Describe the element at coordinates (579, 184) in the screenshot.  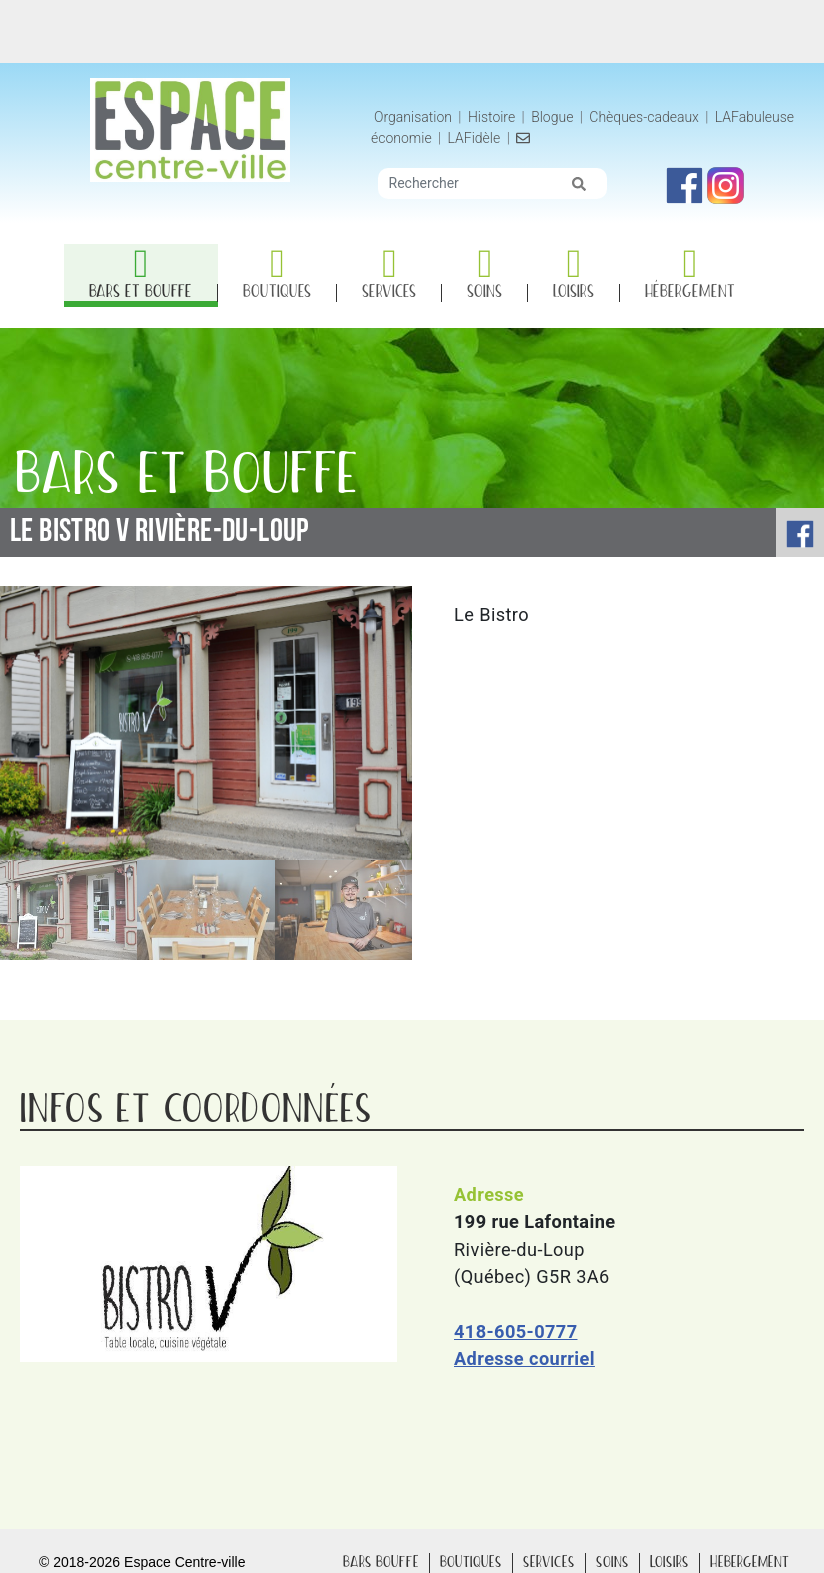
I see `[img]` at that location.